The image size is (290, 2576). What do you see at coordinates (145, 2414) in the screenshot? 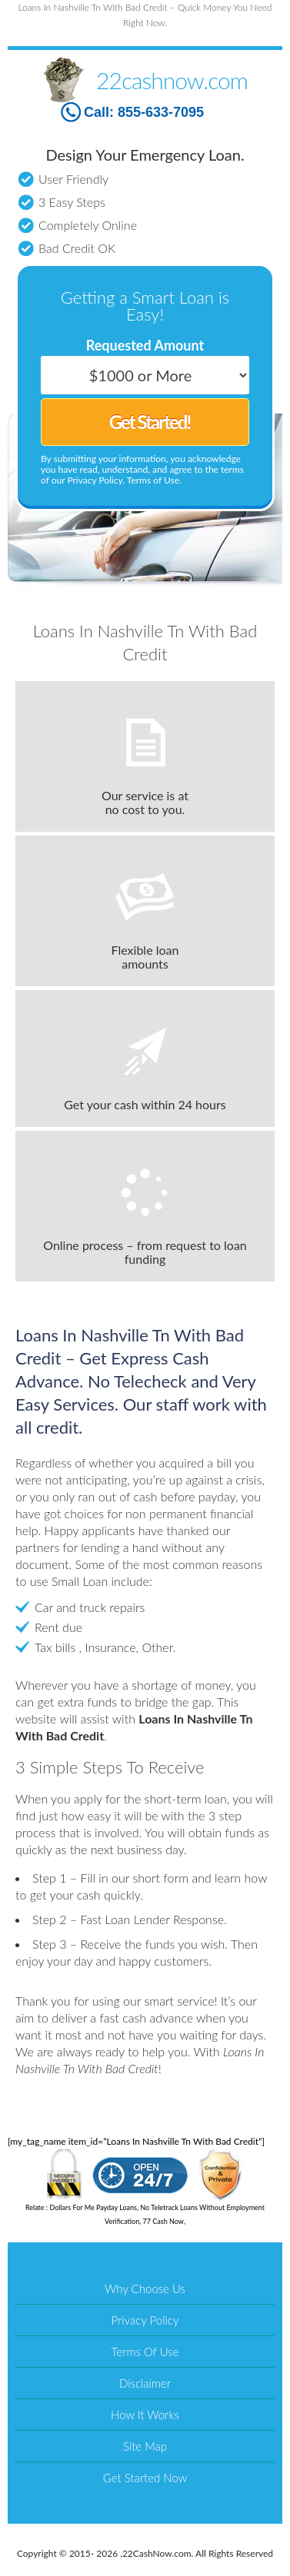
I see `How It Works` at bounding box center [145, 2414].